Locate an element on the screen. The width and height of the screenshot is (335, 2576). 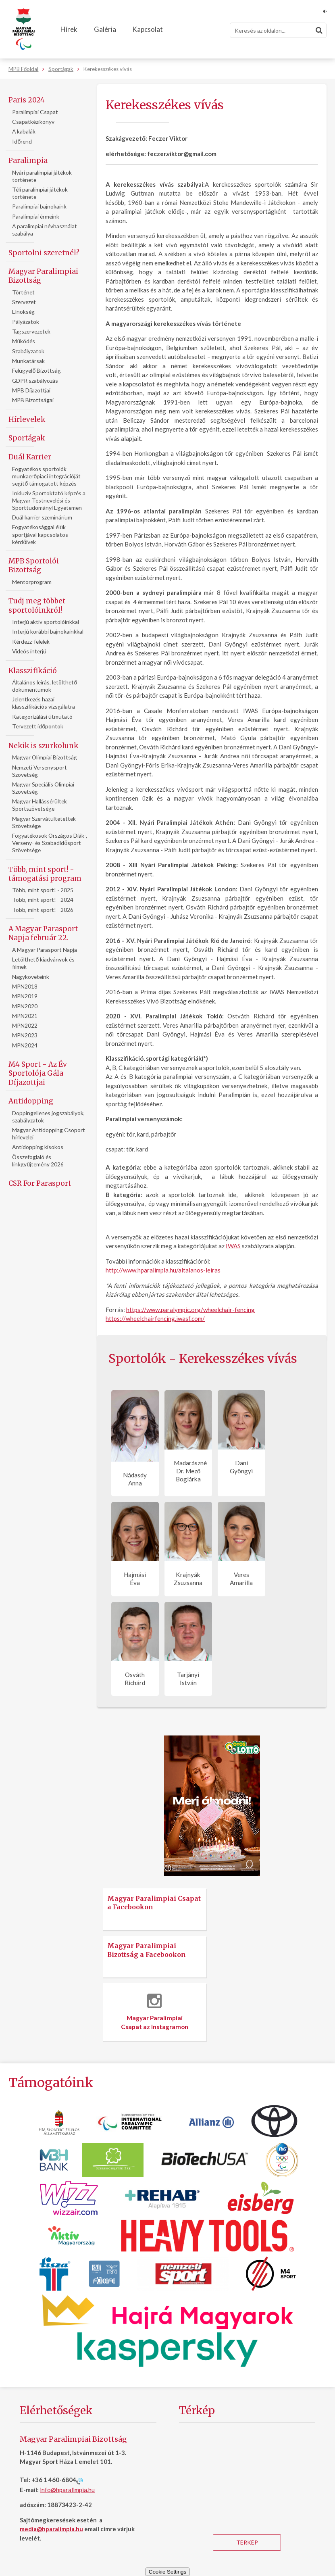
Galéria is located at coordinates (105, 29).